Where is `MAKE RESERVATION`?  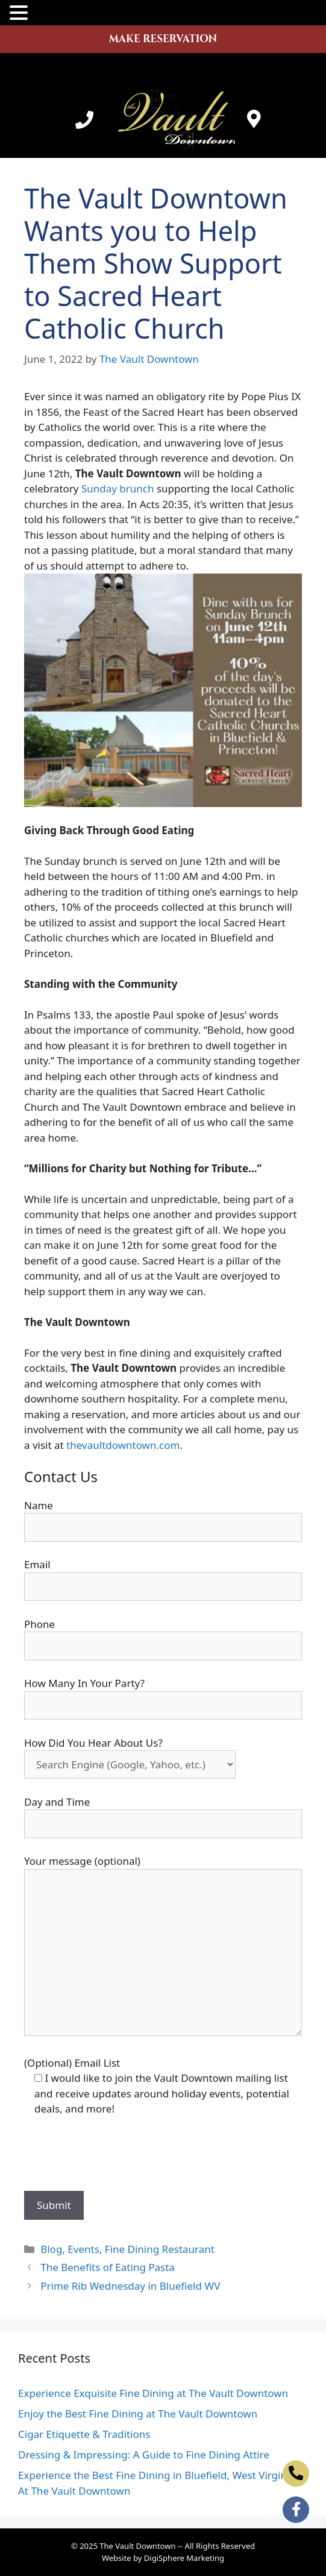
MAKE RESERVATION is located at coordinates (163, 39).